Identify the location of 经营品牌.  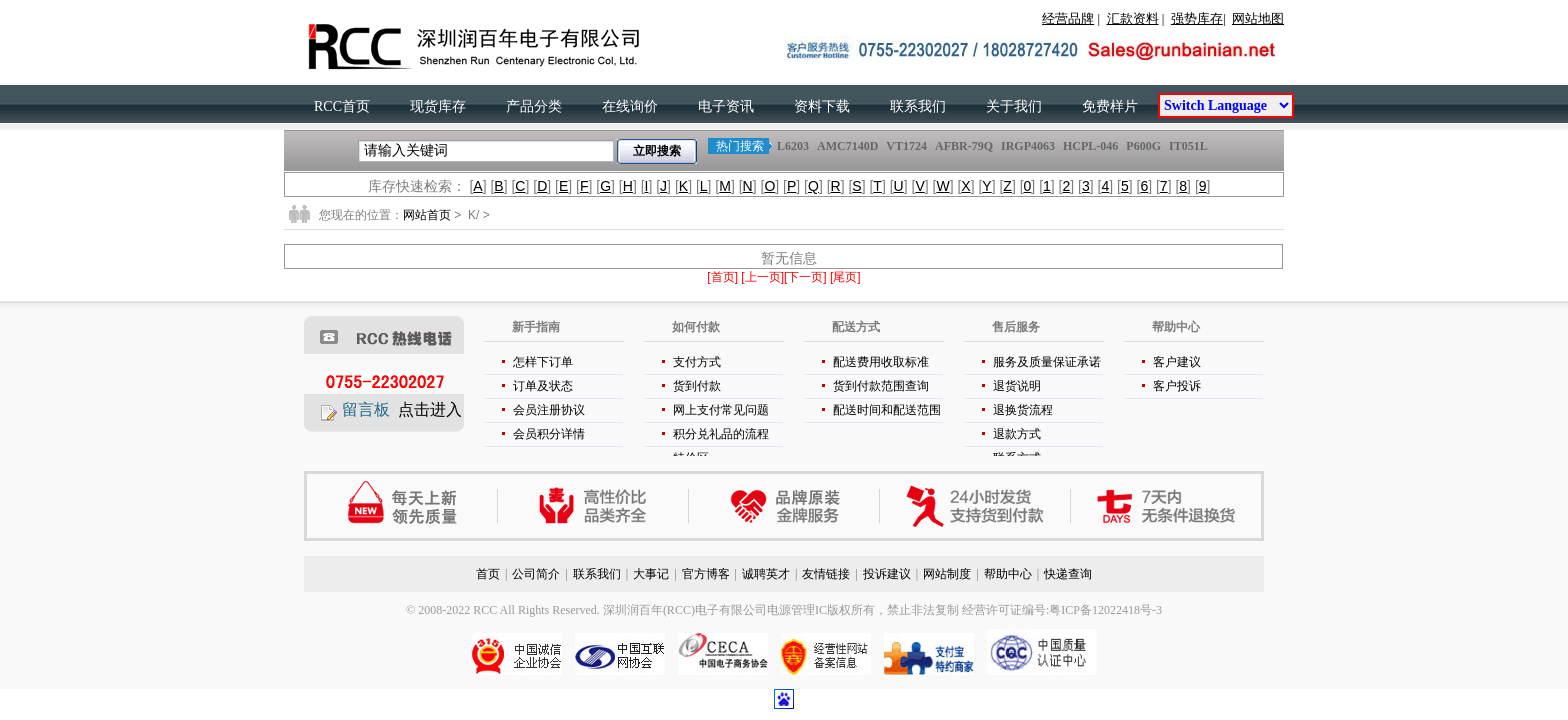
(1068, 18).